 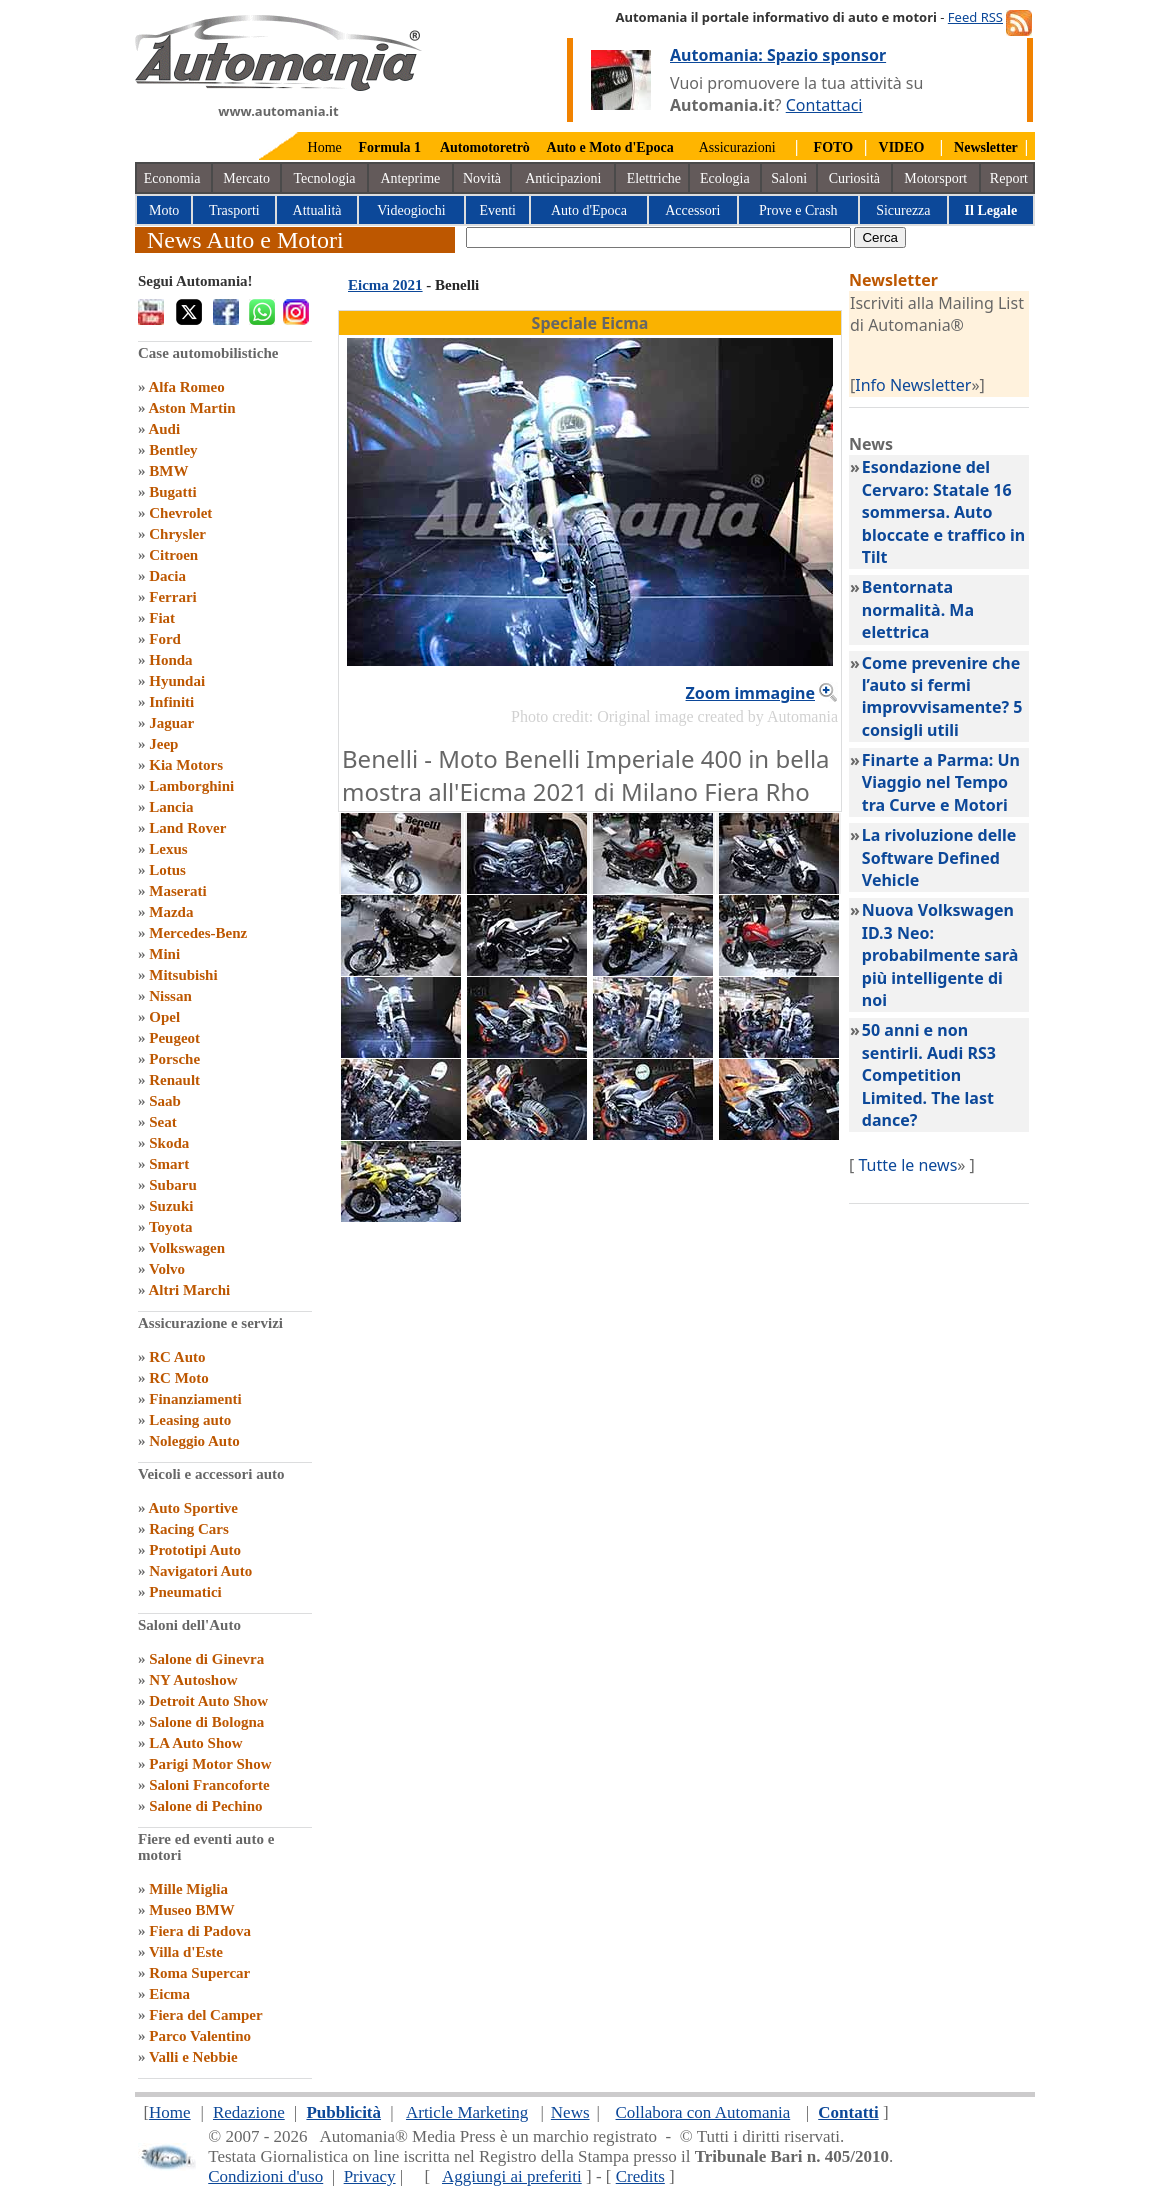 I want to click on Toyota, so click(x=171, y=1227).